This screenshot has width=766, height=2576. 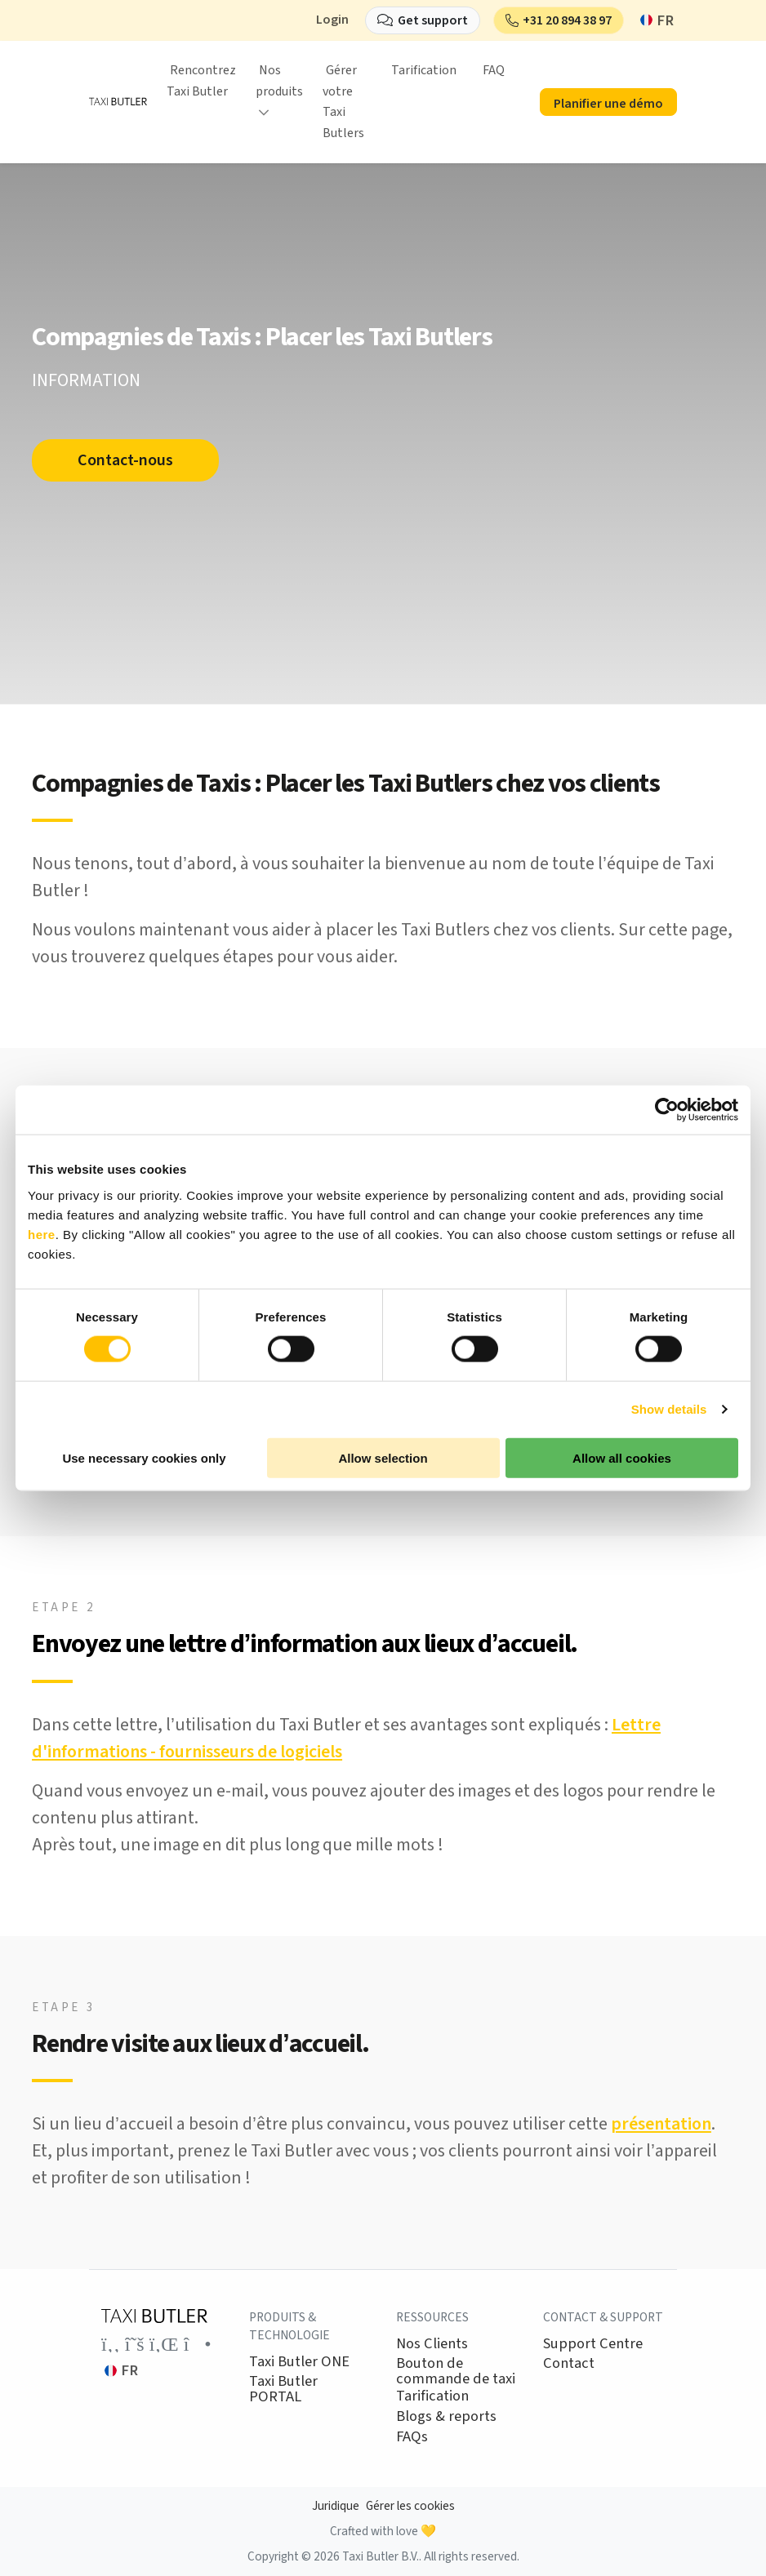 What do you see at coordinates (279, 80) in the screenshot?
I see `Nos produits` at bounding box center [279, 80].